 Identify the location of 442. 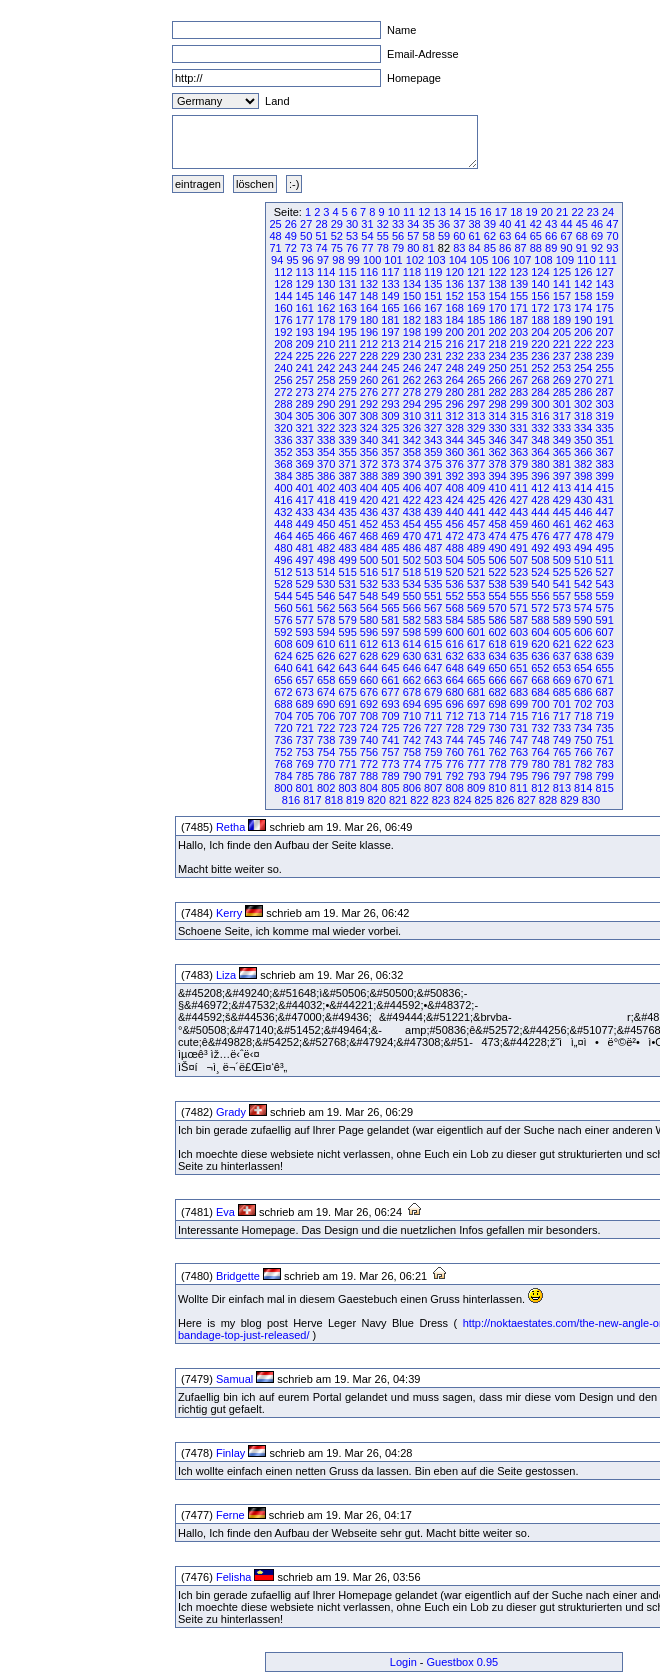
(497, 512).